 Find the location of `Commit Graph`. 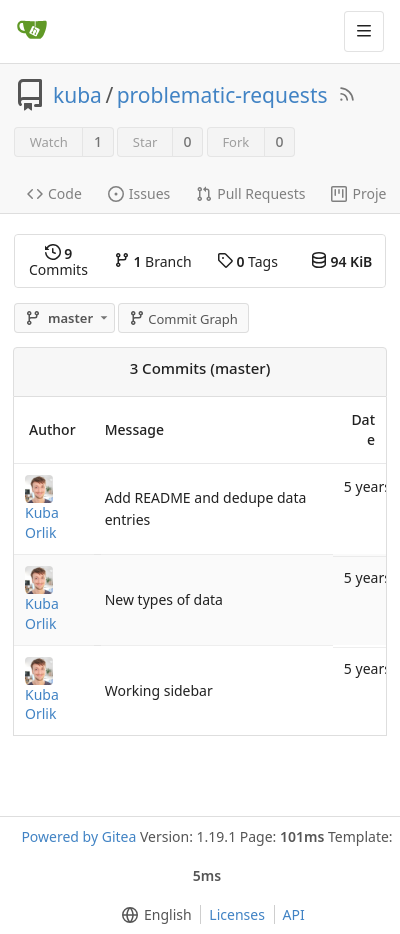

Commit Graph is located at coordinates (183, 319).